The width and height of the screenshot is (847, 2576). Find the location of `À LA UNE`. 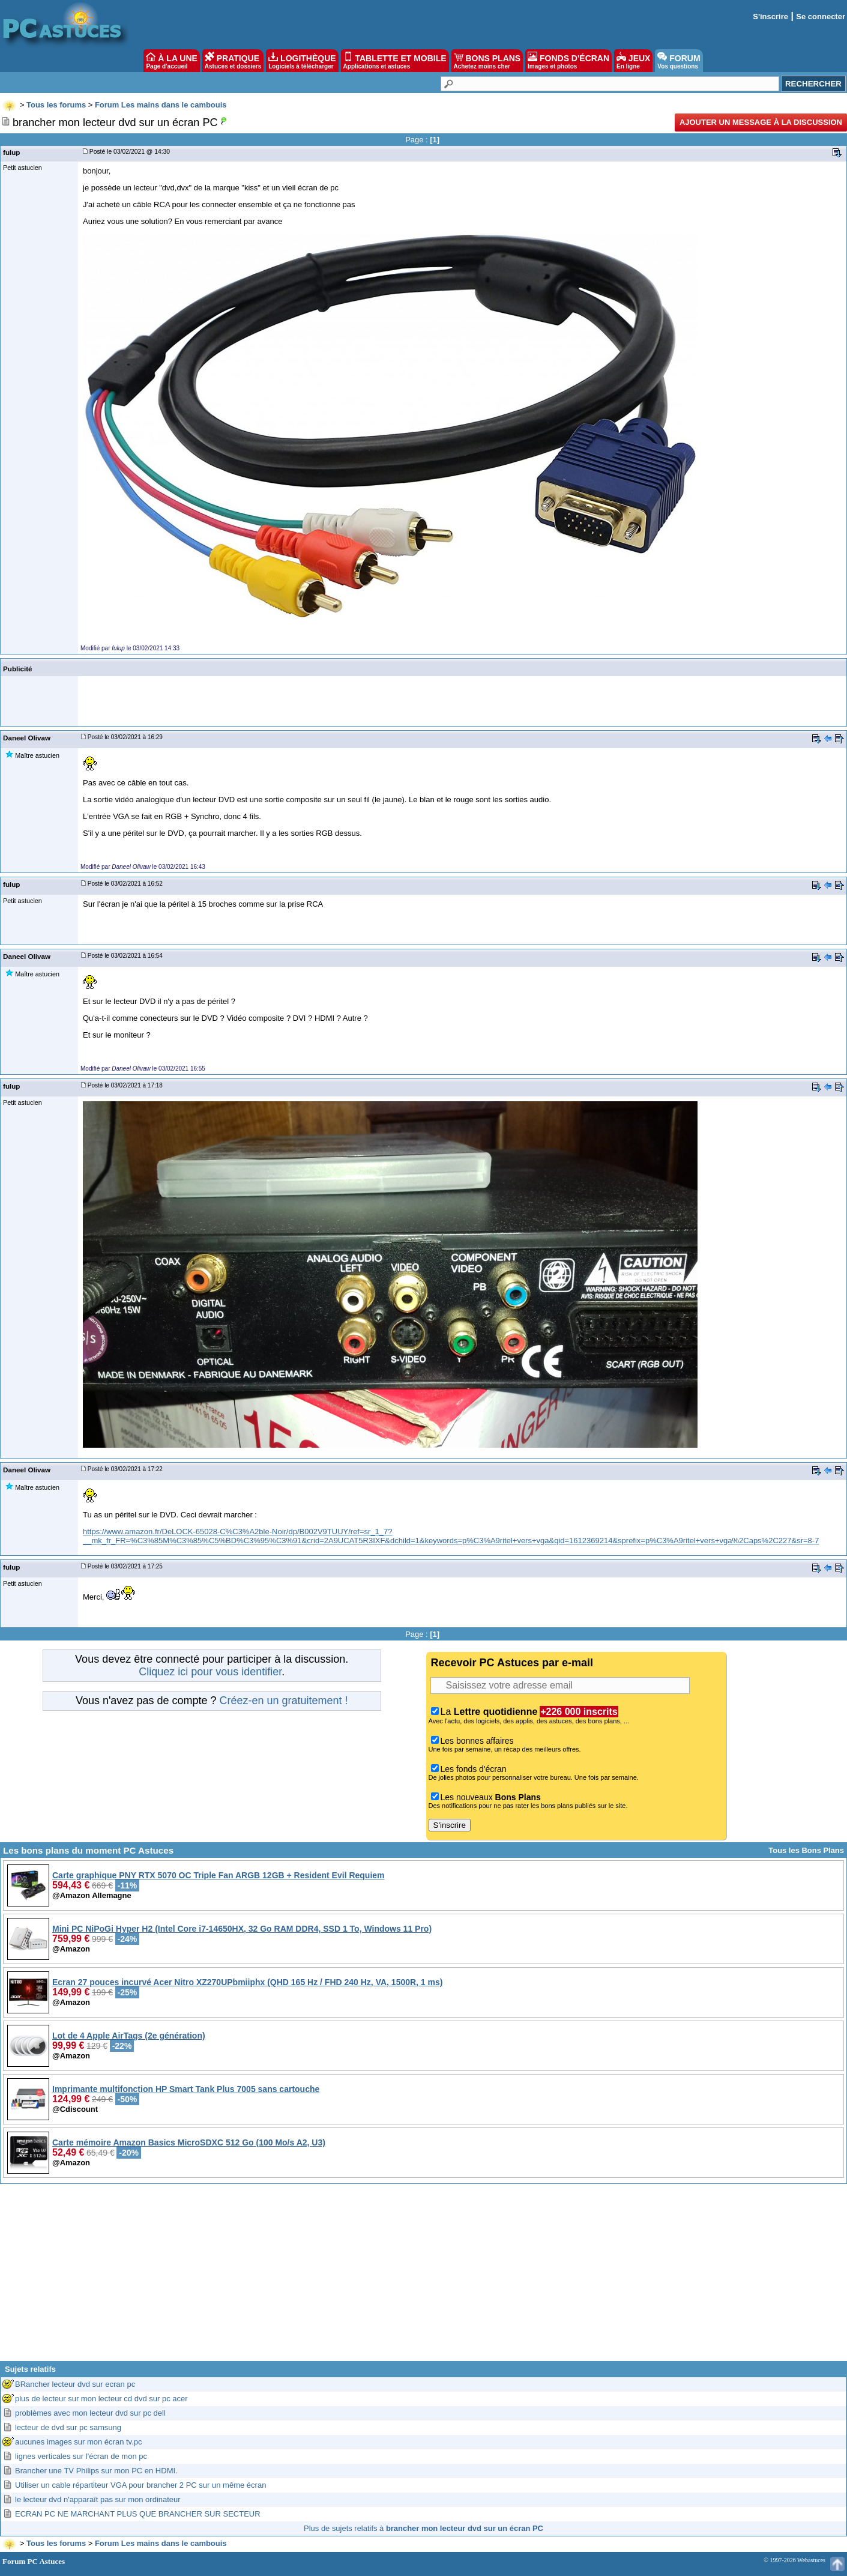

À LA UNE is located at coordinates (171, 61).